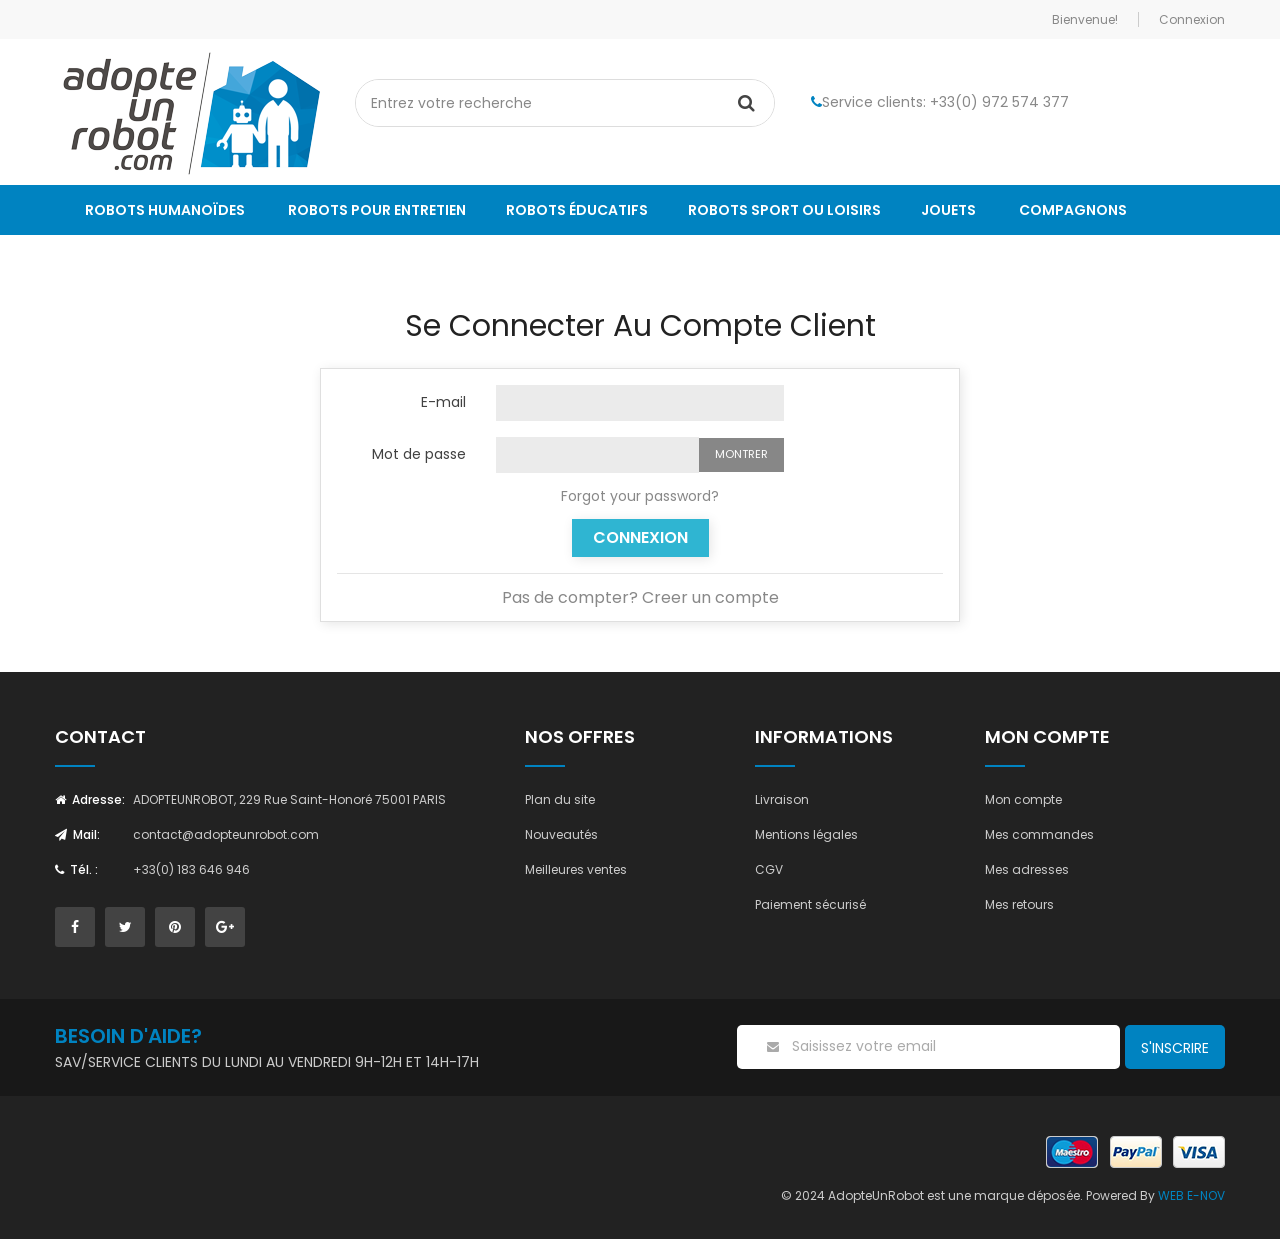 This screenshot has height=1239, width=1280. What do you see at coordinates (1027, 869) in the screenshot?
I see `Mes adresses` at bounding box center [1027, 869].